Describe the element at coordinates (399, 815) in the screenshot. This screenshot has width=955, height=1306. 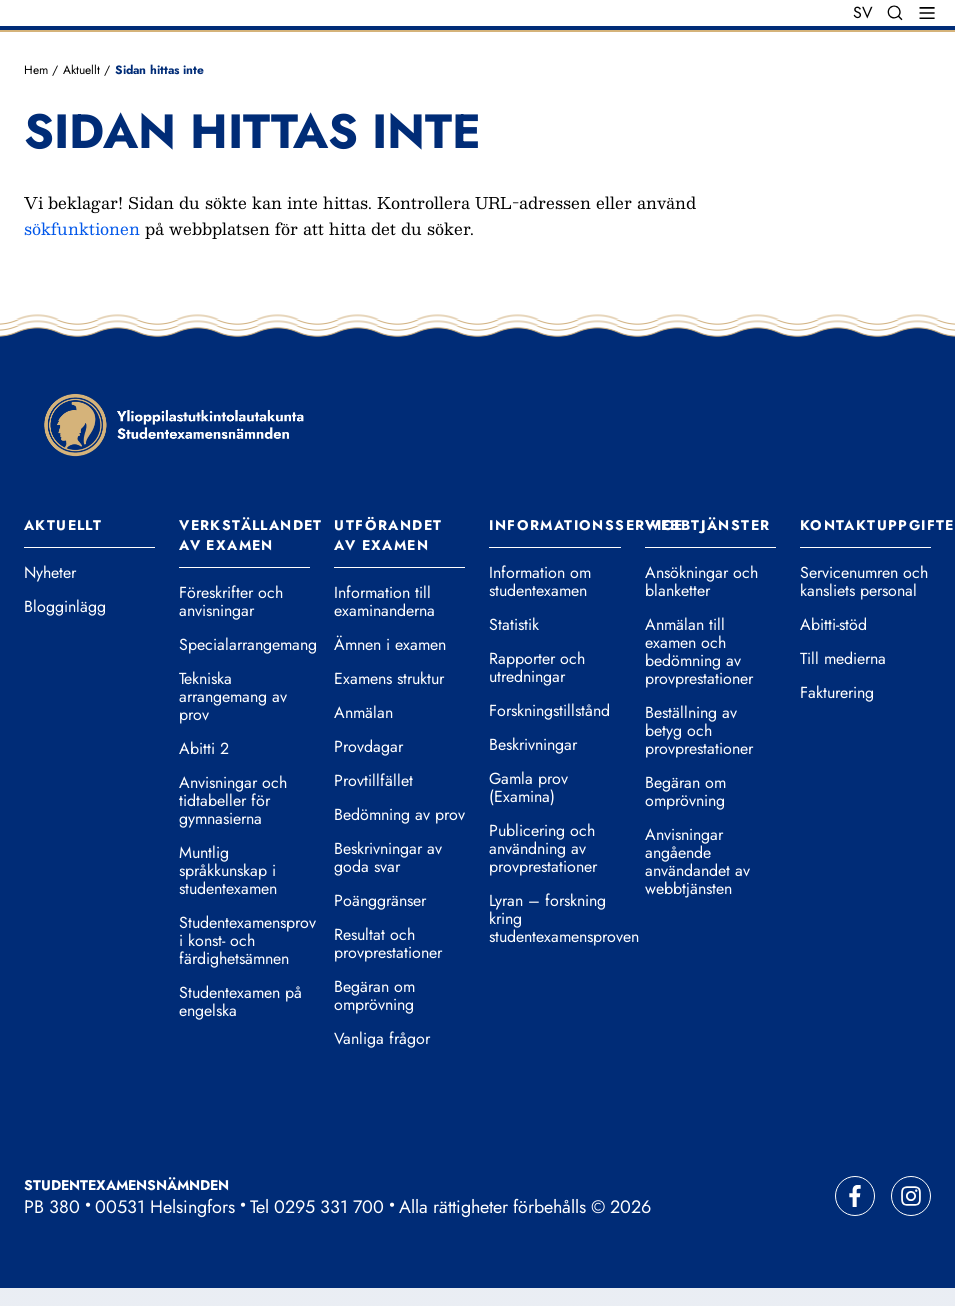
I see `Bedömning av prov` at that location.